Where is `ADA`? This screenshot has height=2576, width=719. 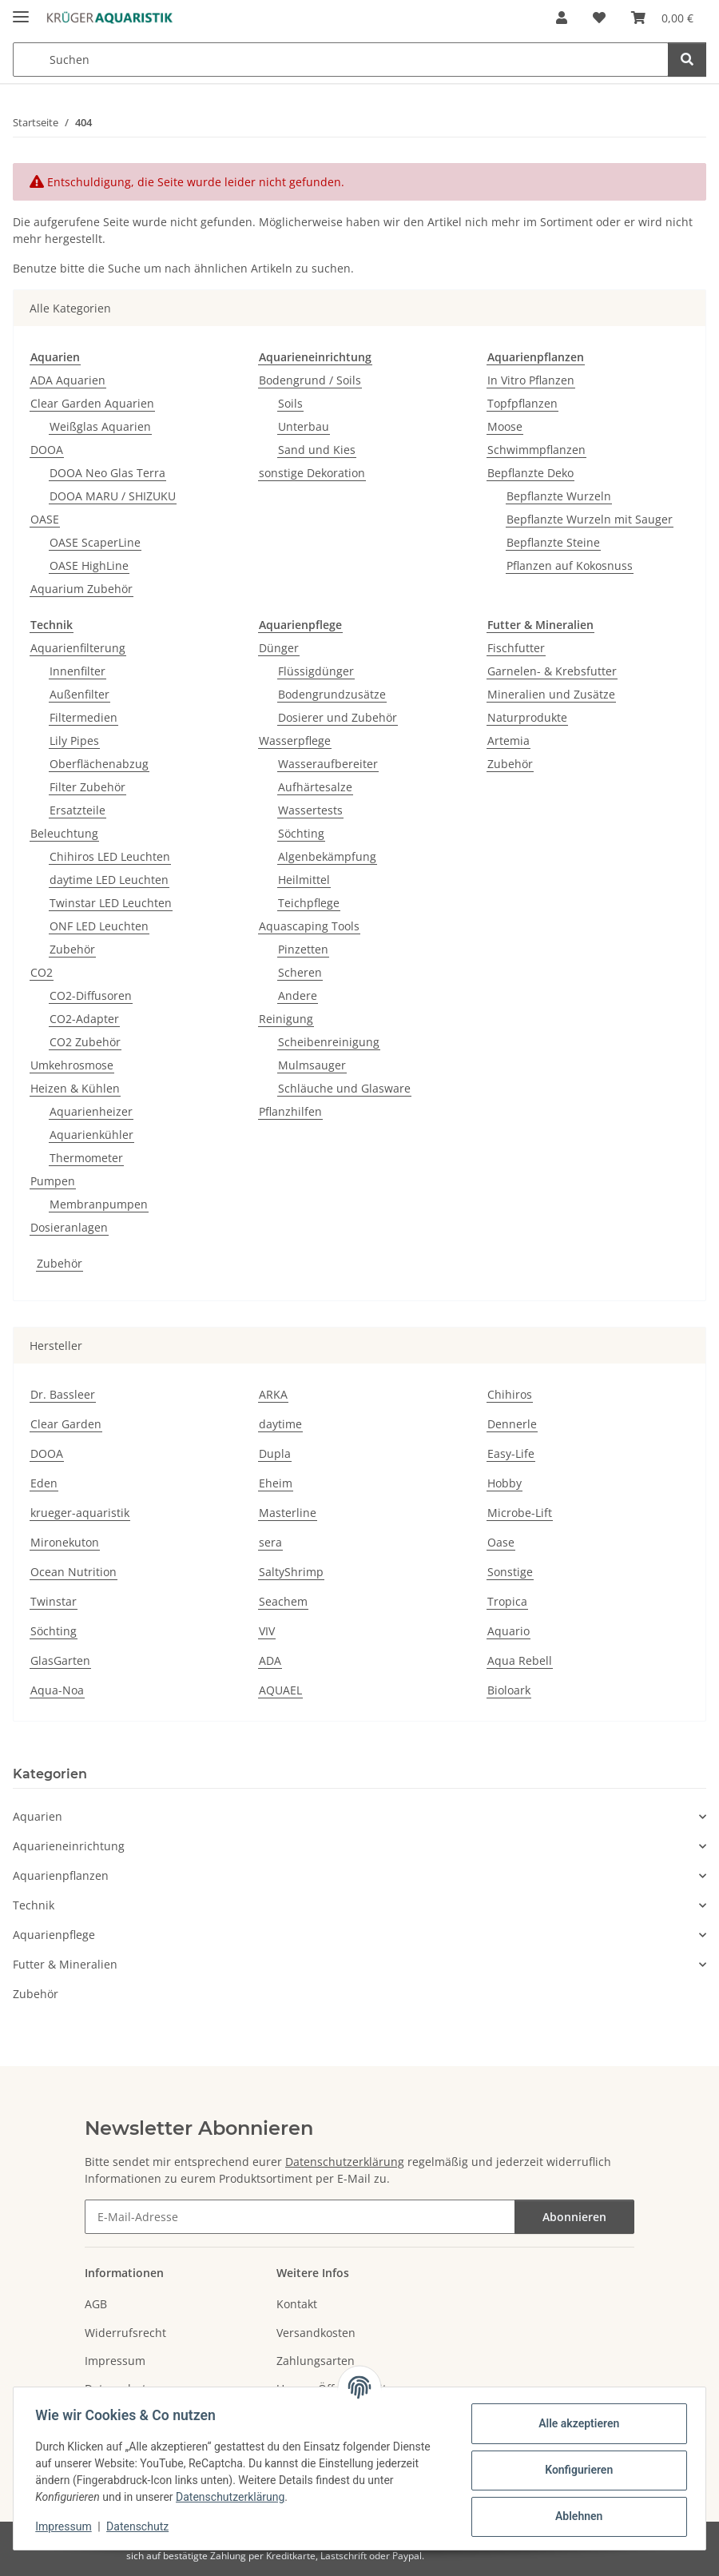
ADA is located at coordinates (270, 1660).